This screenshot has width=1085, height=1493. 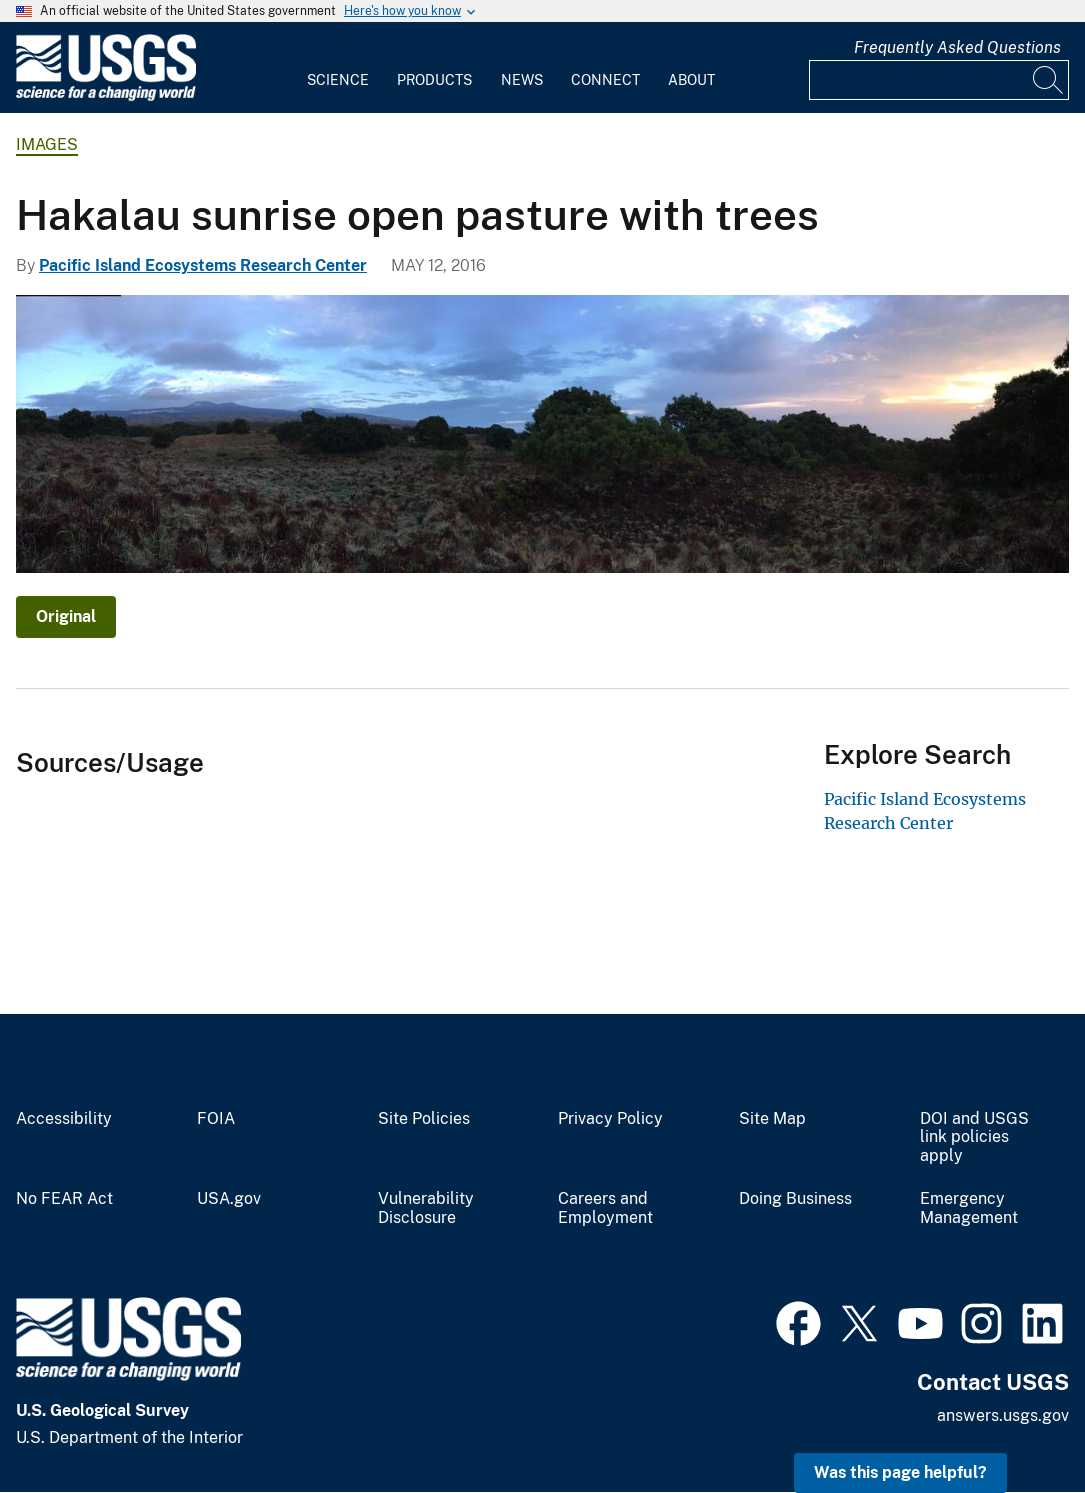 What do you see at coordinates (605, 1208) in the screenshot?
I see `Careers and Employment` at bounding box center [605, 1208].